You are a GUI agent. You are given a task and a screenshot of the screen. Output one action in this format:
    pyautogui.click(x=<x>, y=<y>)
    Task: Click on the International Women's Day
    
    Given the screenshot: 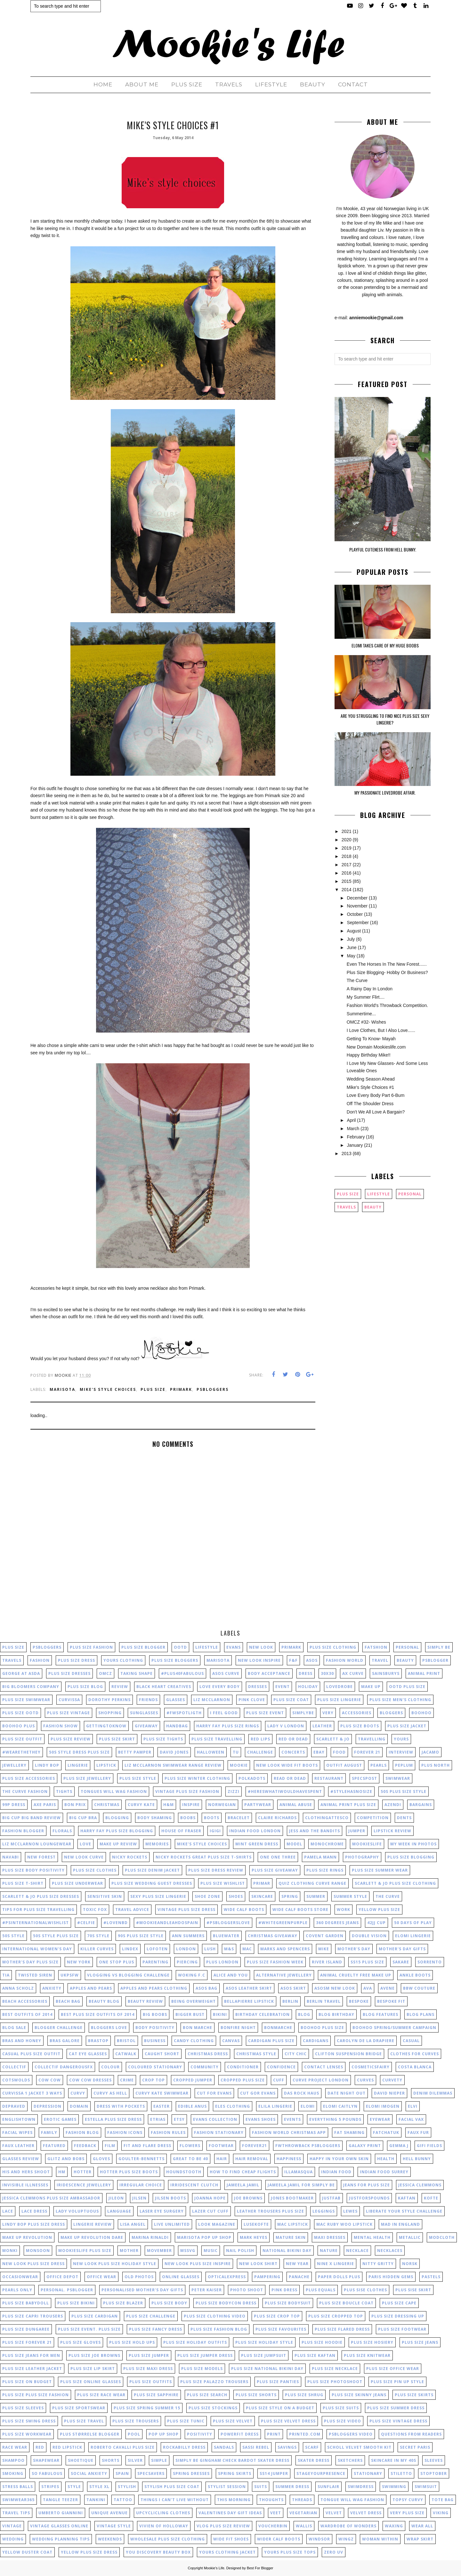 What is the action you would take?
    pyautogui.click(x=37, y=1949)
    